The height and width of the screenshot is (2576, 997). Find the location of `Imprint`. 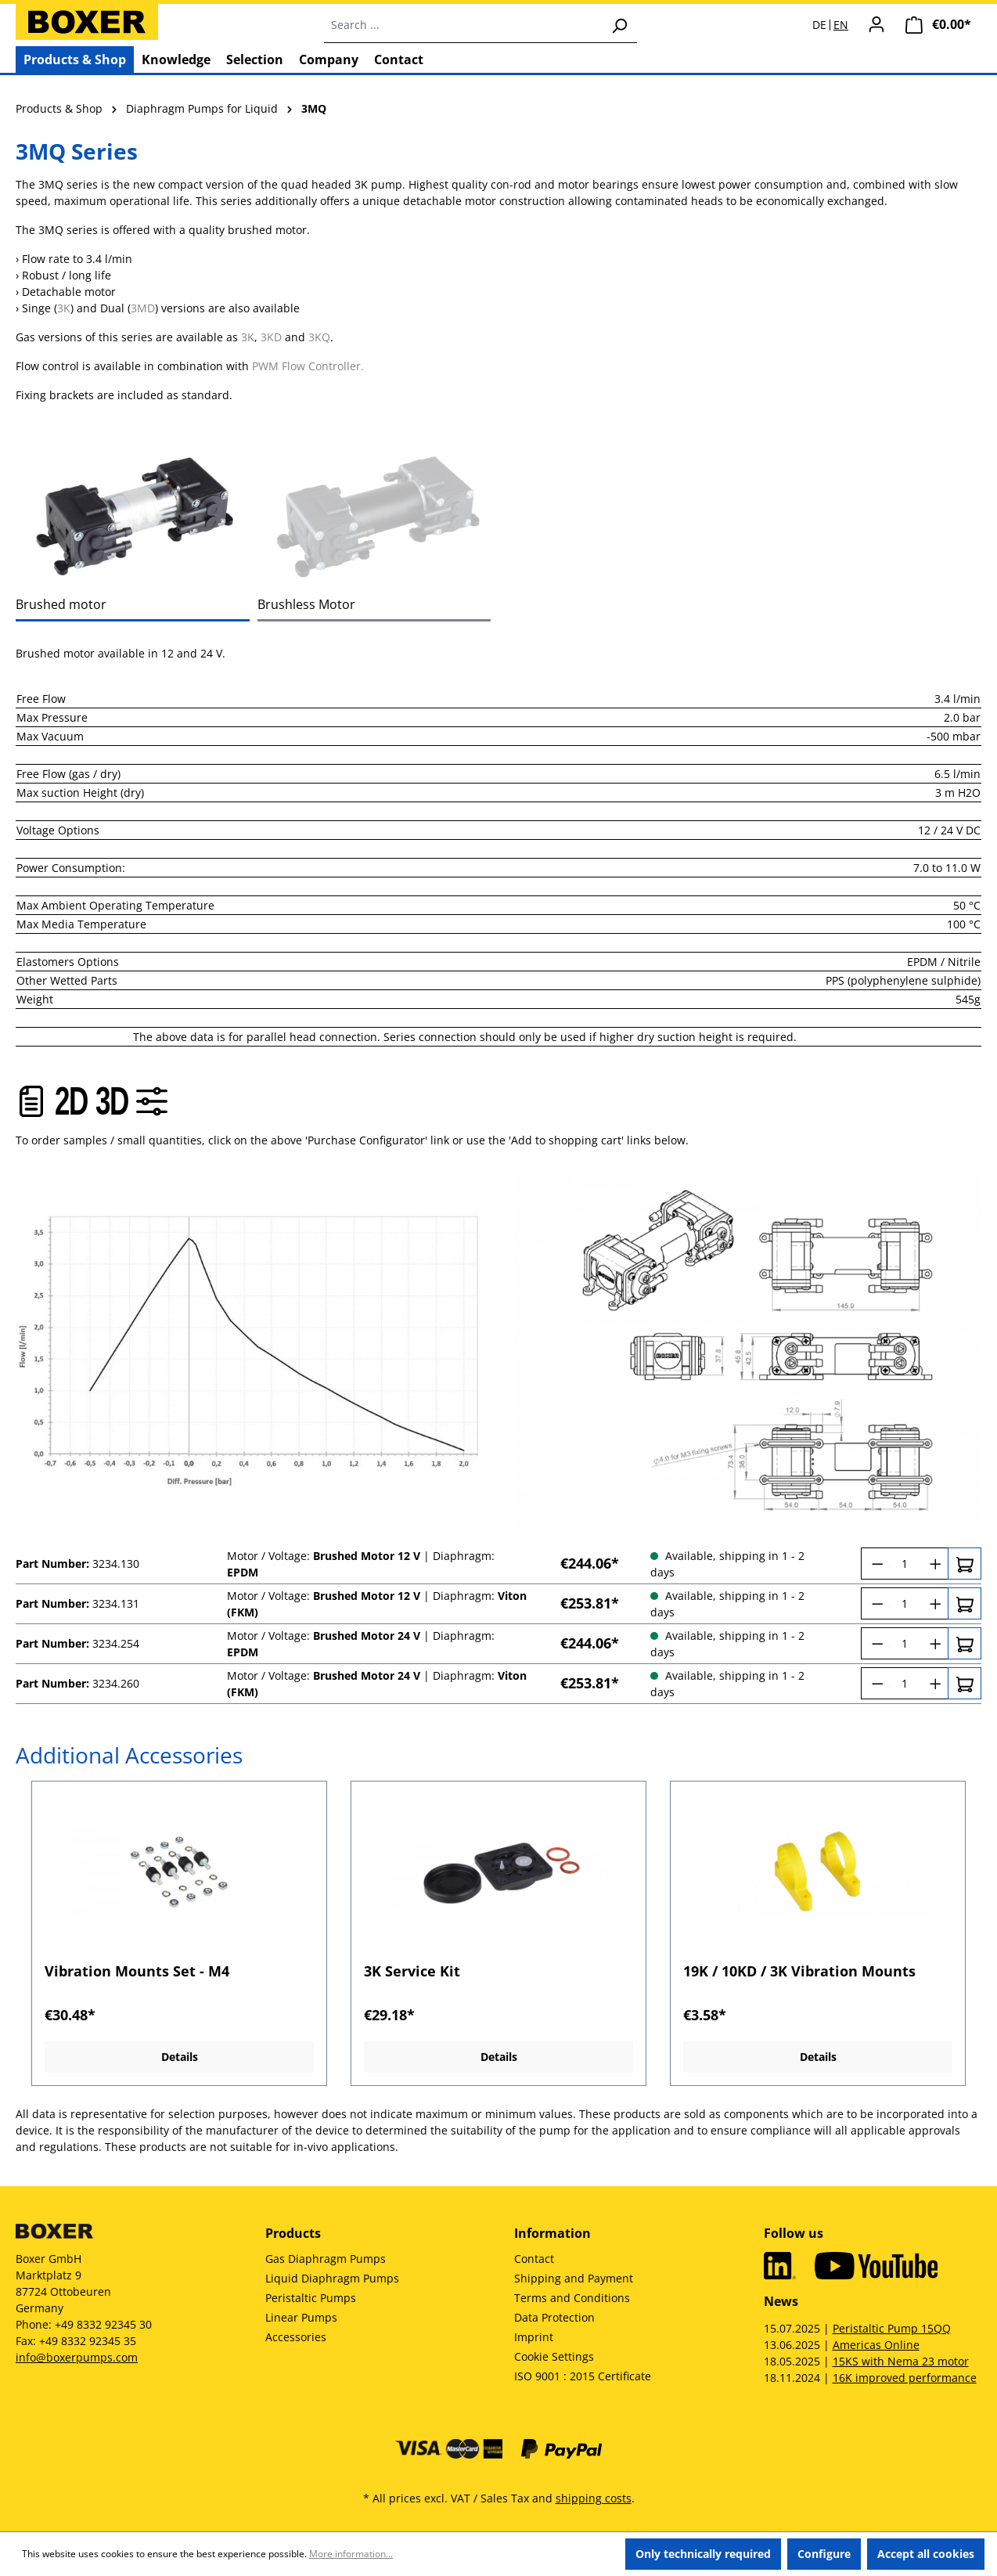

Imprint is located at coordinates (533, 2336).